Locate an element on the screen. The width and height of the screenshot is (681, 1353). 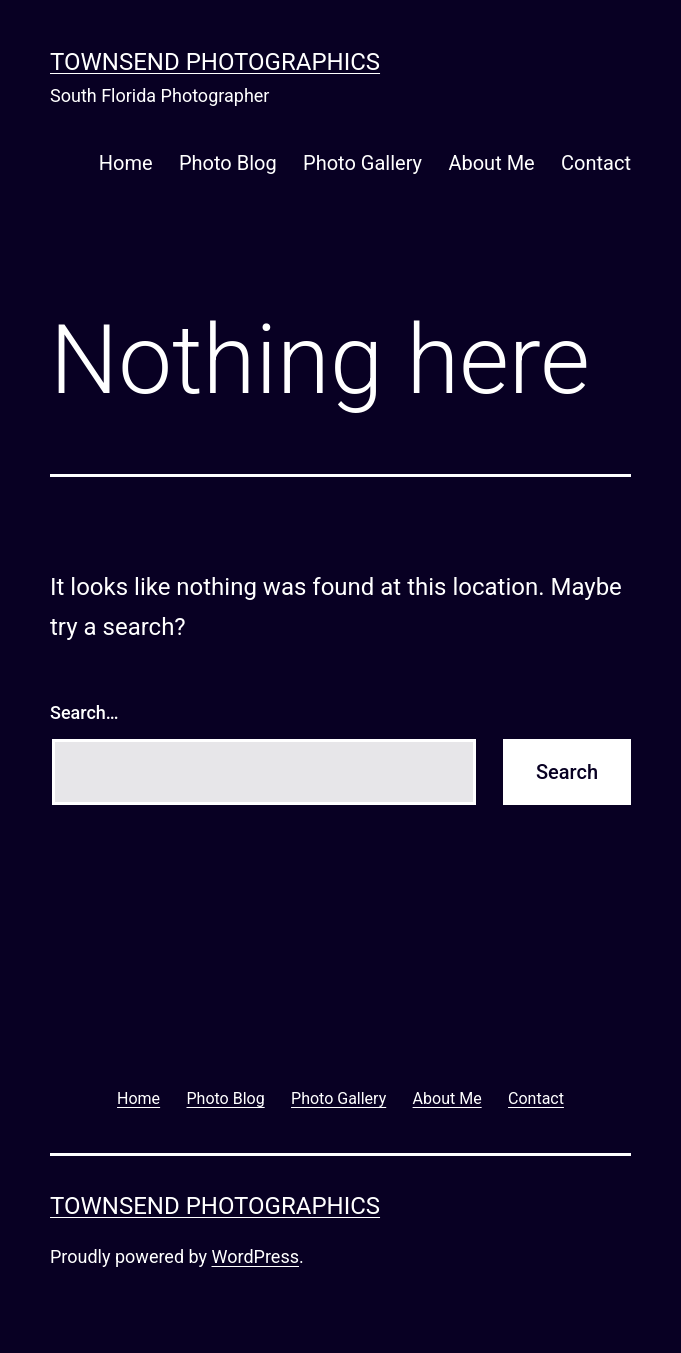
About Me is located at coordinates (491, 163).